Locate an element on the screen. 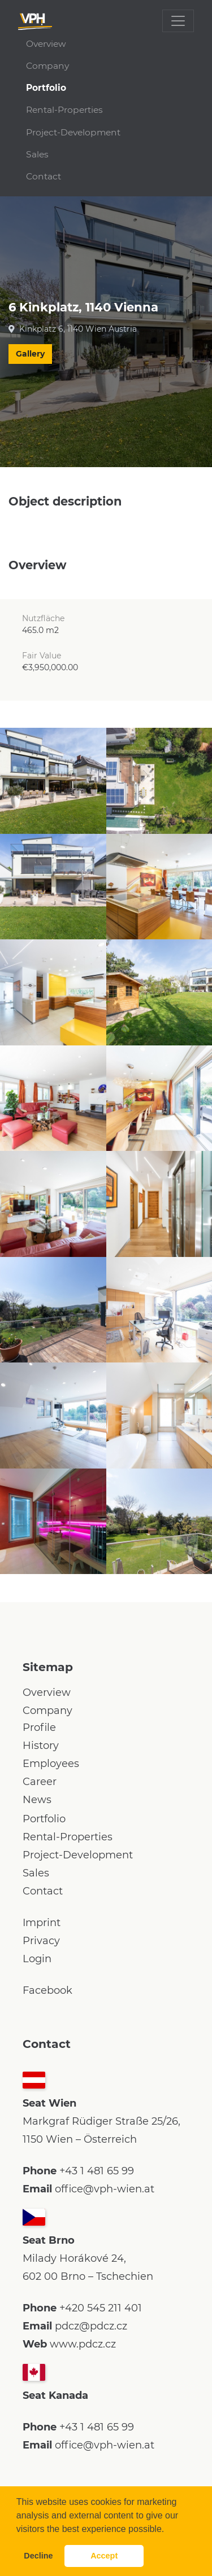  Decline [button] is located at coordinates (38, 2555).